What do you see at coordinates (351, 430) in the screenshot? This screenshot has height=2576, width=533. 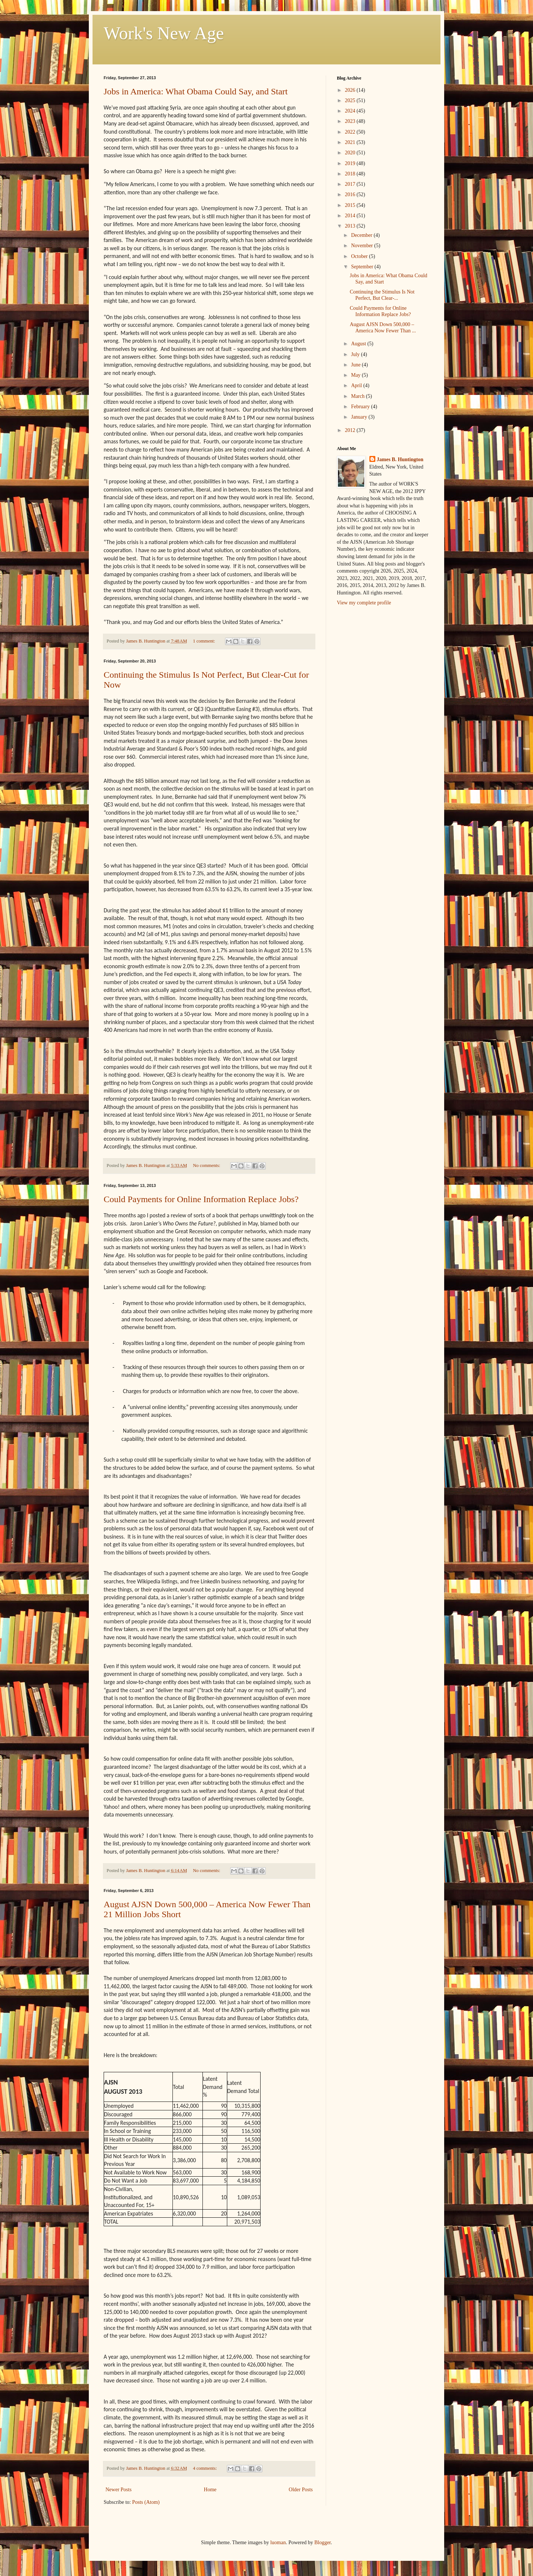 I see `2012` at bounding box center [351, 430].